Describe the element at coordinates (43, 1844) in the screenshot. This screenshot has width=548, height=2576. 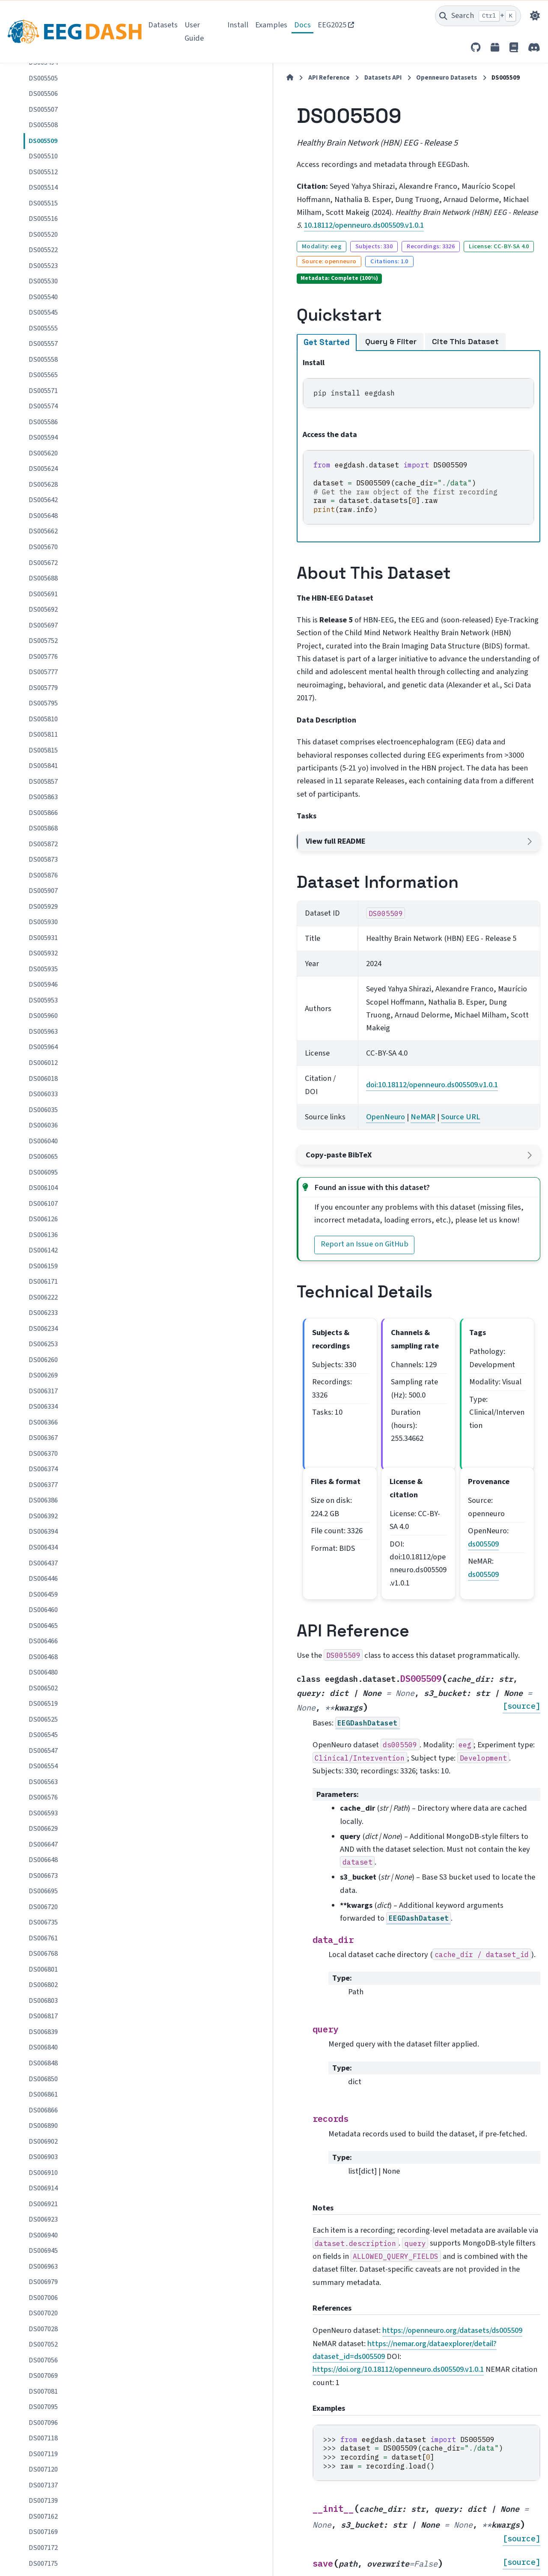
I see `DS006647` at that location.